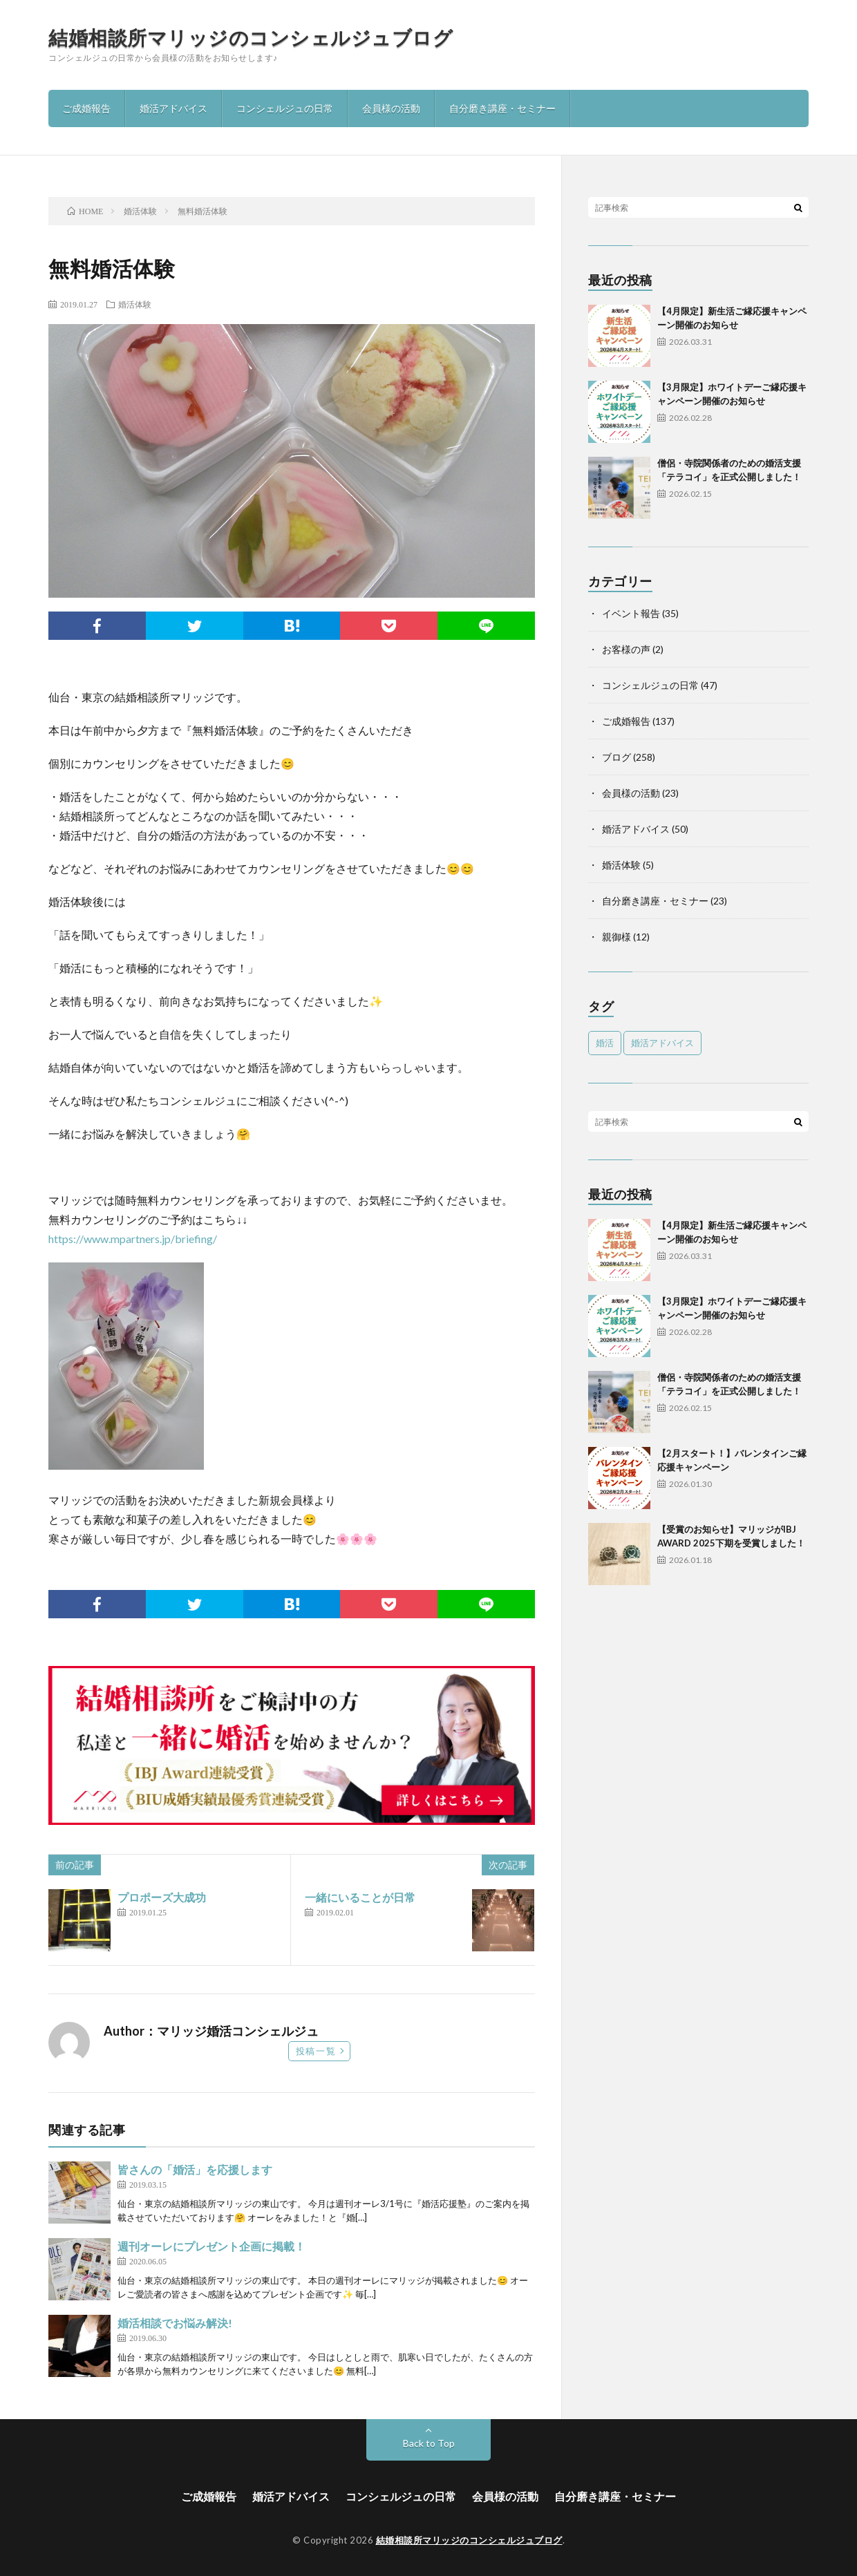 The height and width of the screenshot is (2576, 857). What do you see at coordinates (616, 757) in the screenshot?
I see `ブログ` at bounding box center [616, 757].